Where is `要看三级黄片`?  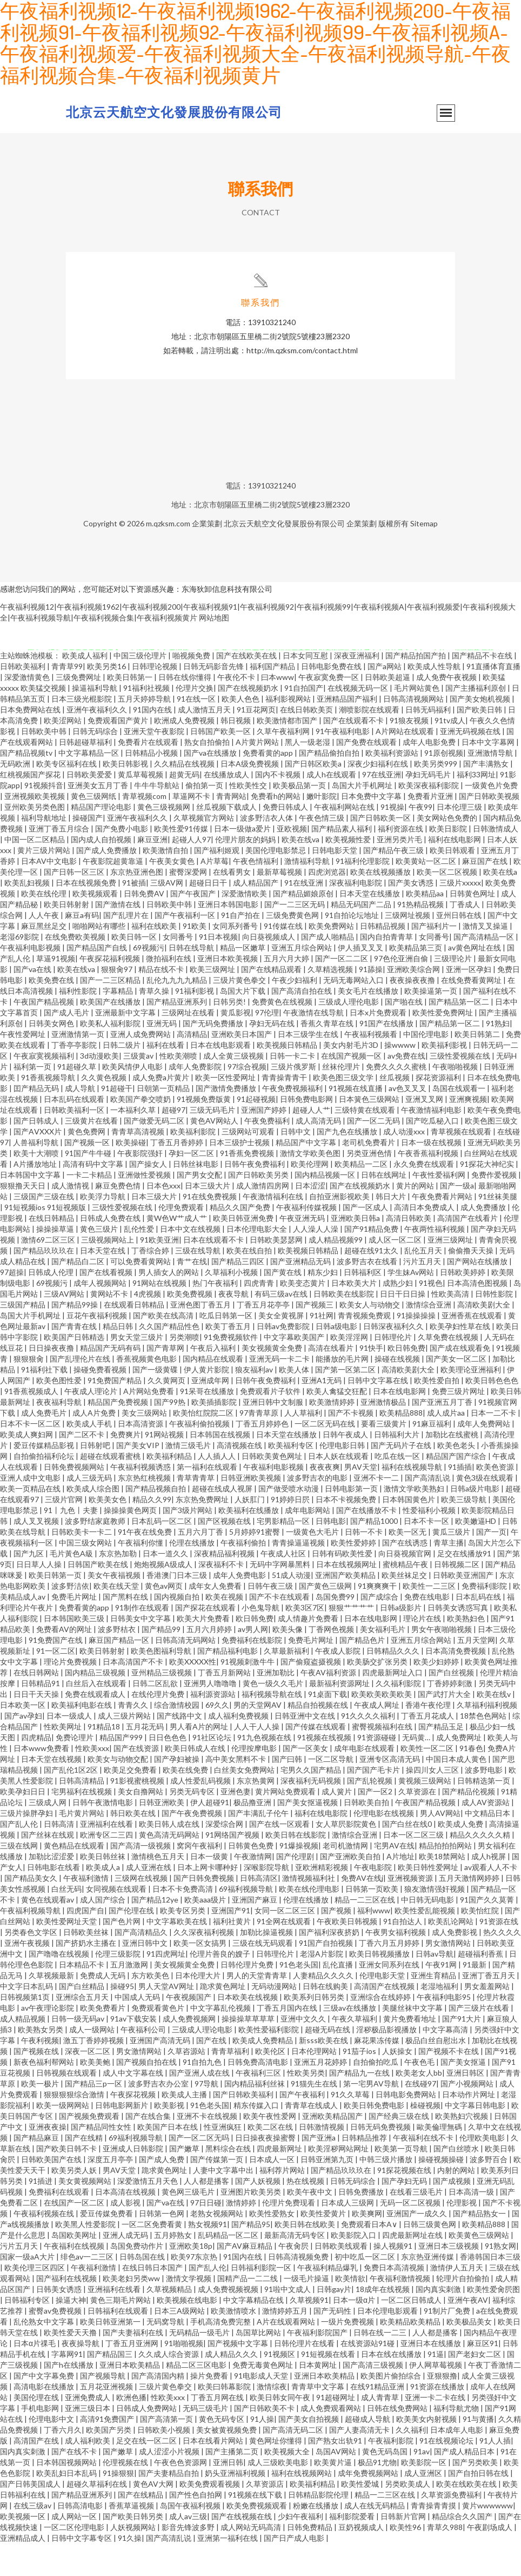 要看三级黄片 is located at coordinates (384, 1456).